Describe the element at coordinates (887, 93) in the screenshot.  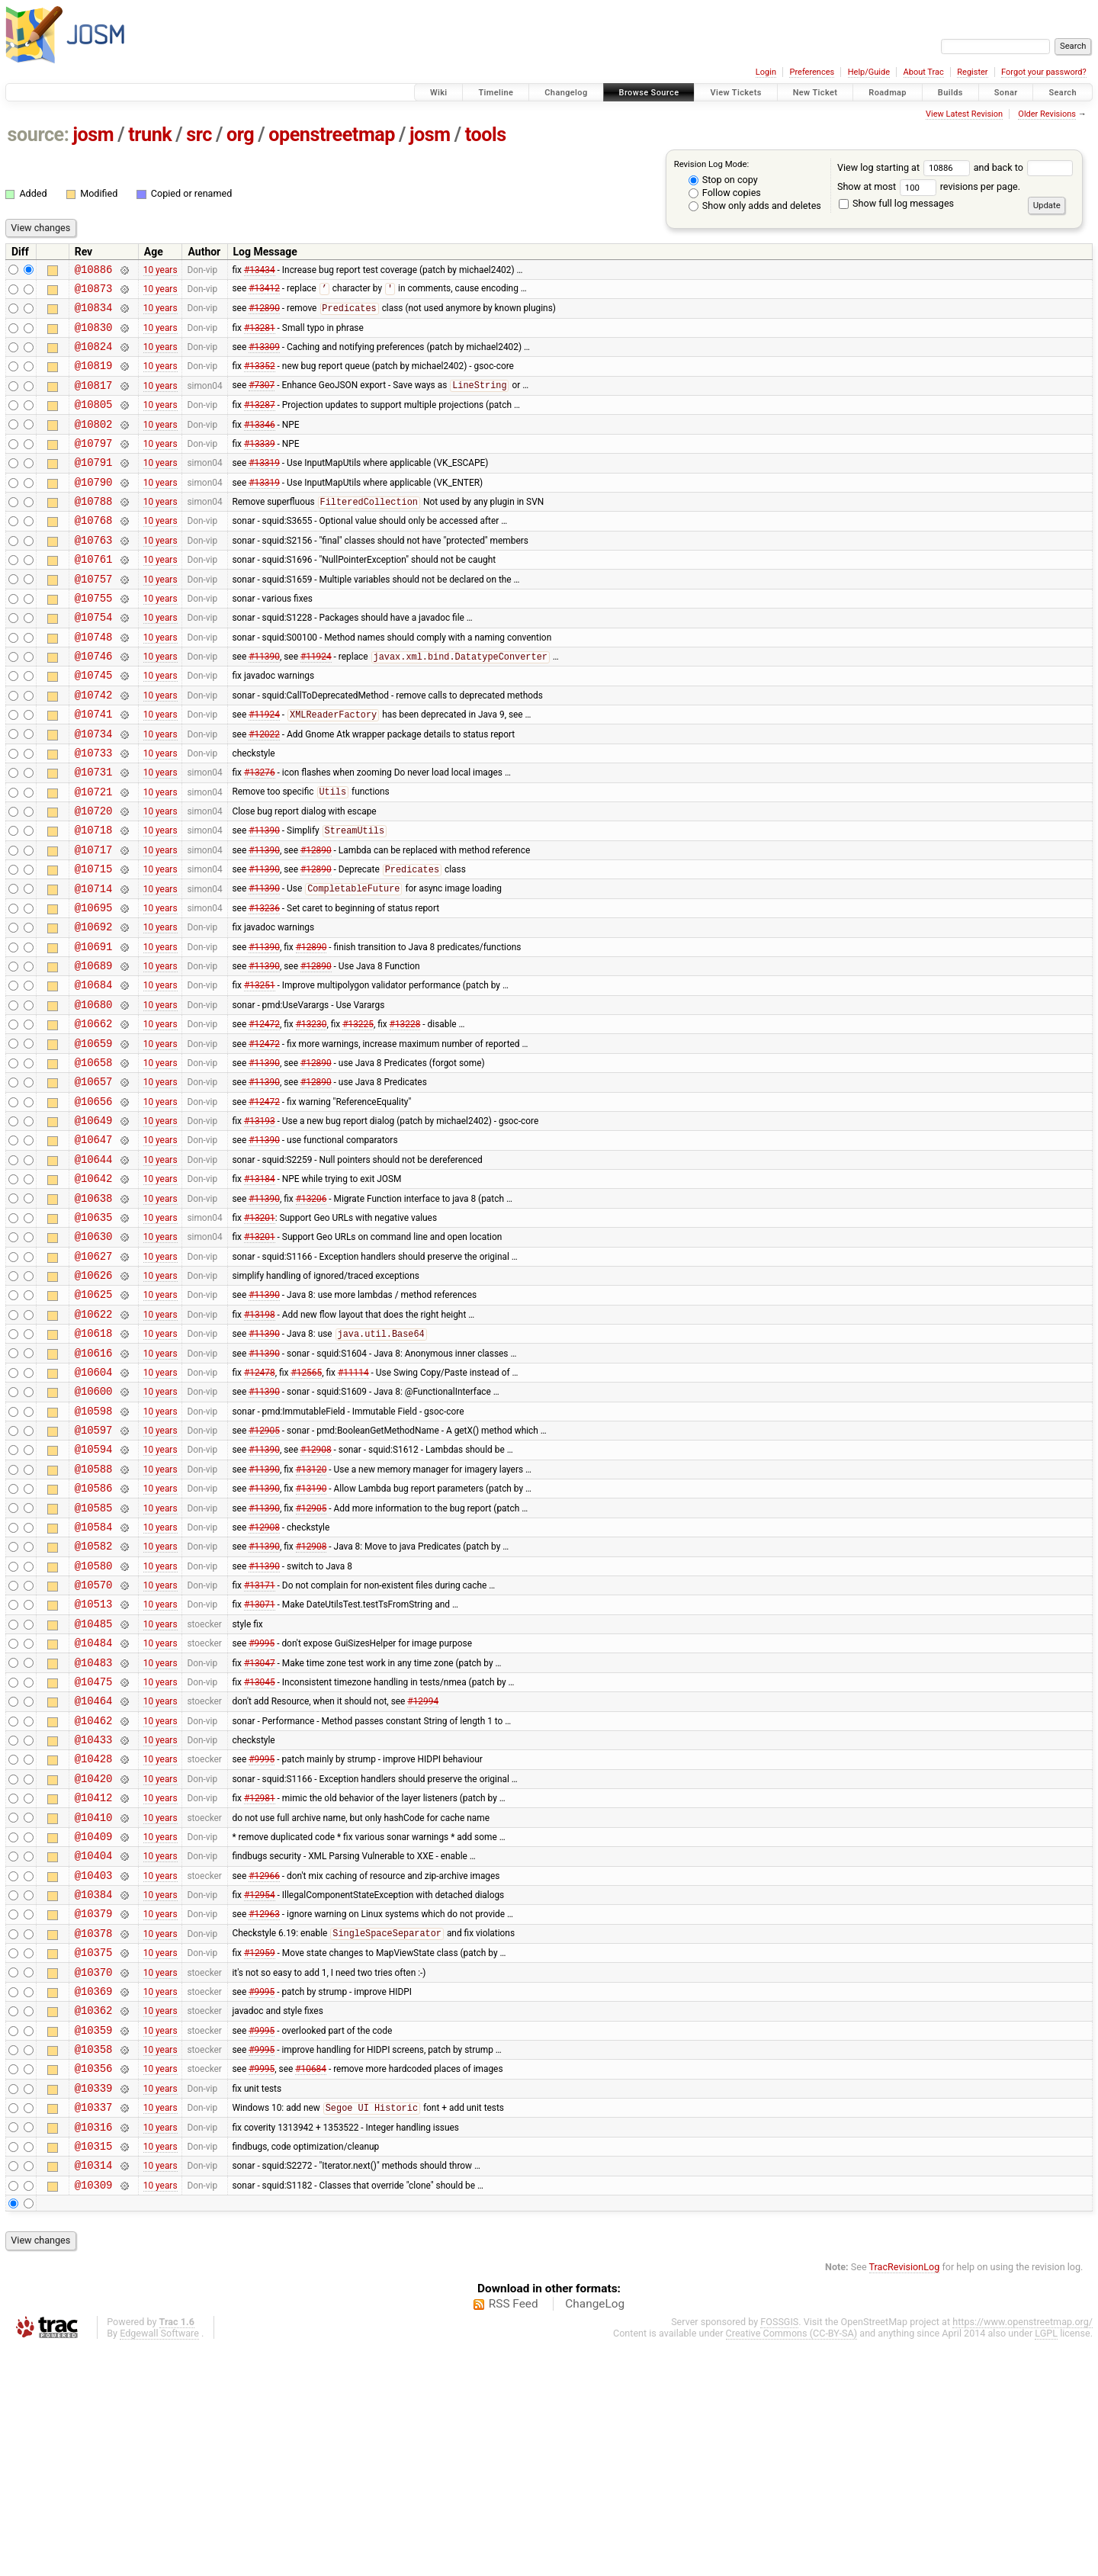
I see `Roadmap` at that location.